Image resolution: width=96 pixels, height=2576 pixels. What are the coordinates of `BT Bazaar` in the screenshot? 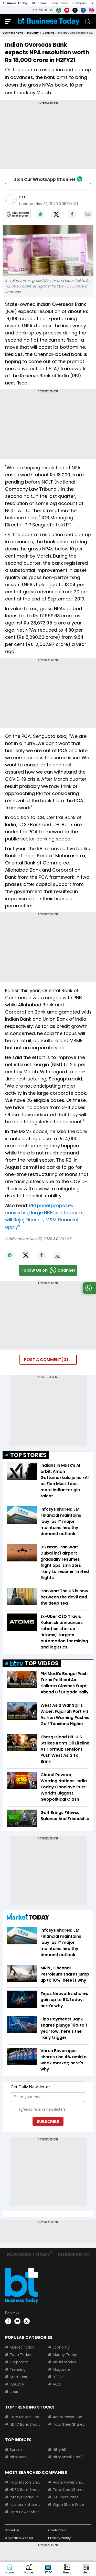 It's located at (39, 3).